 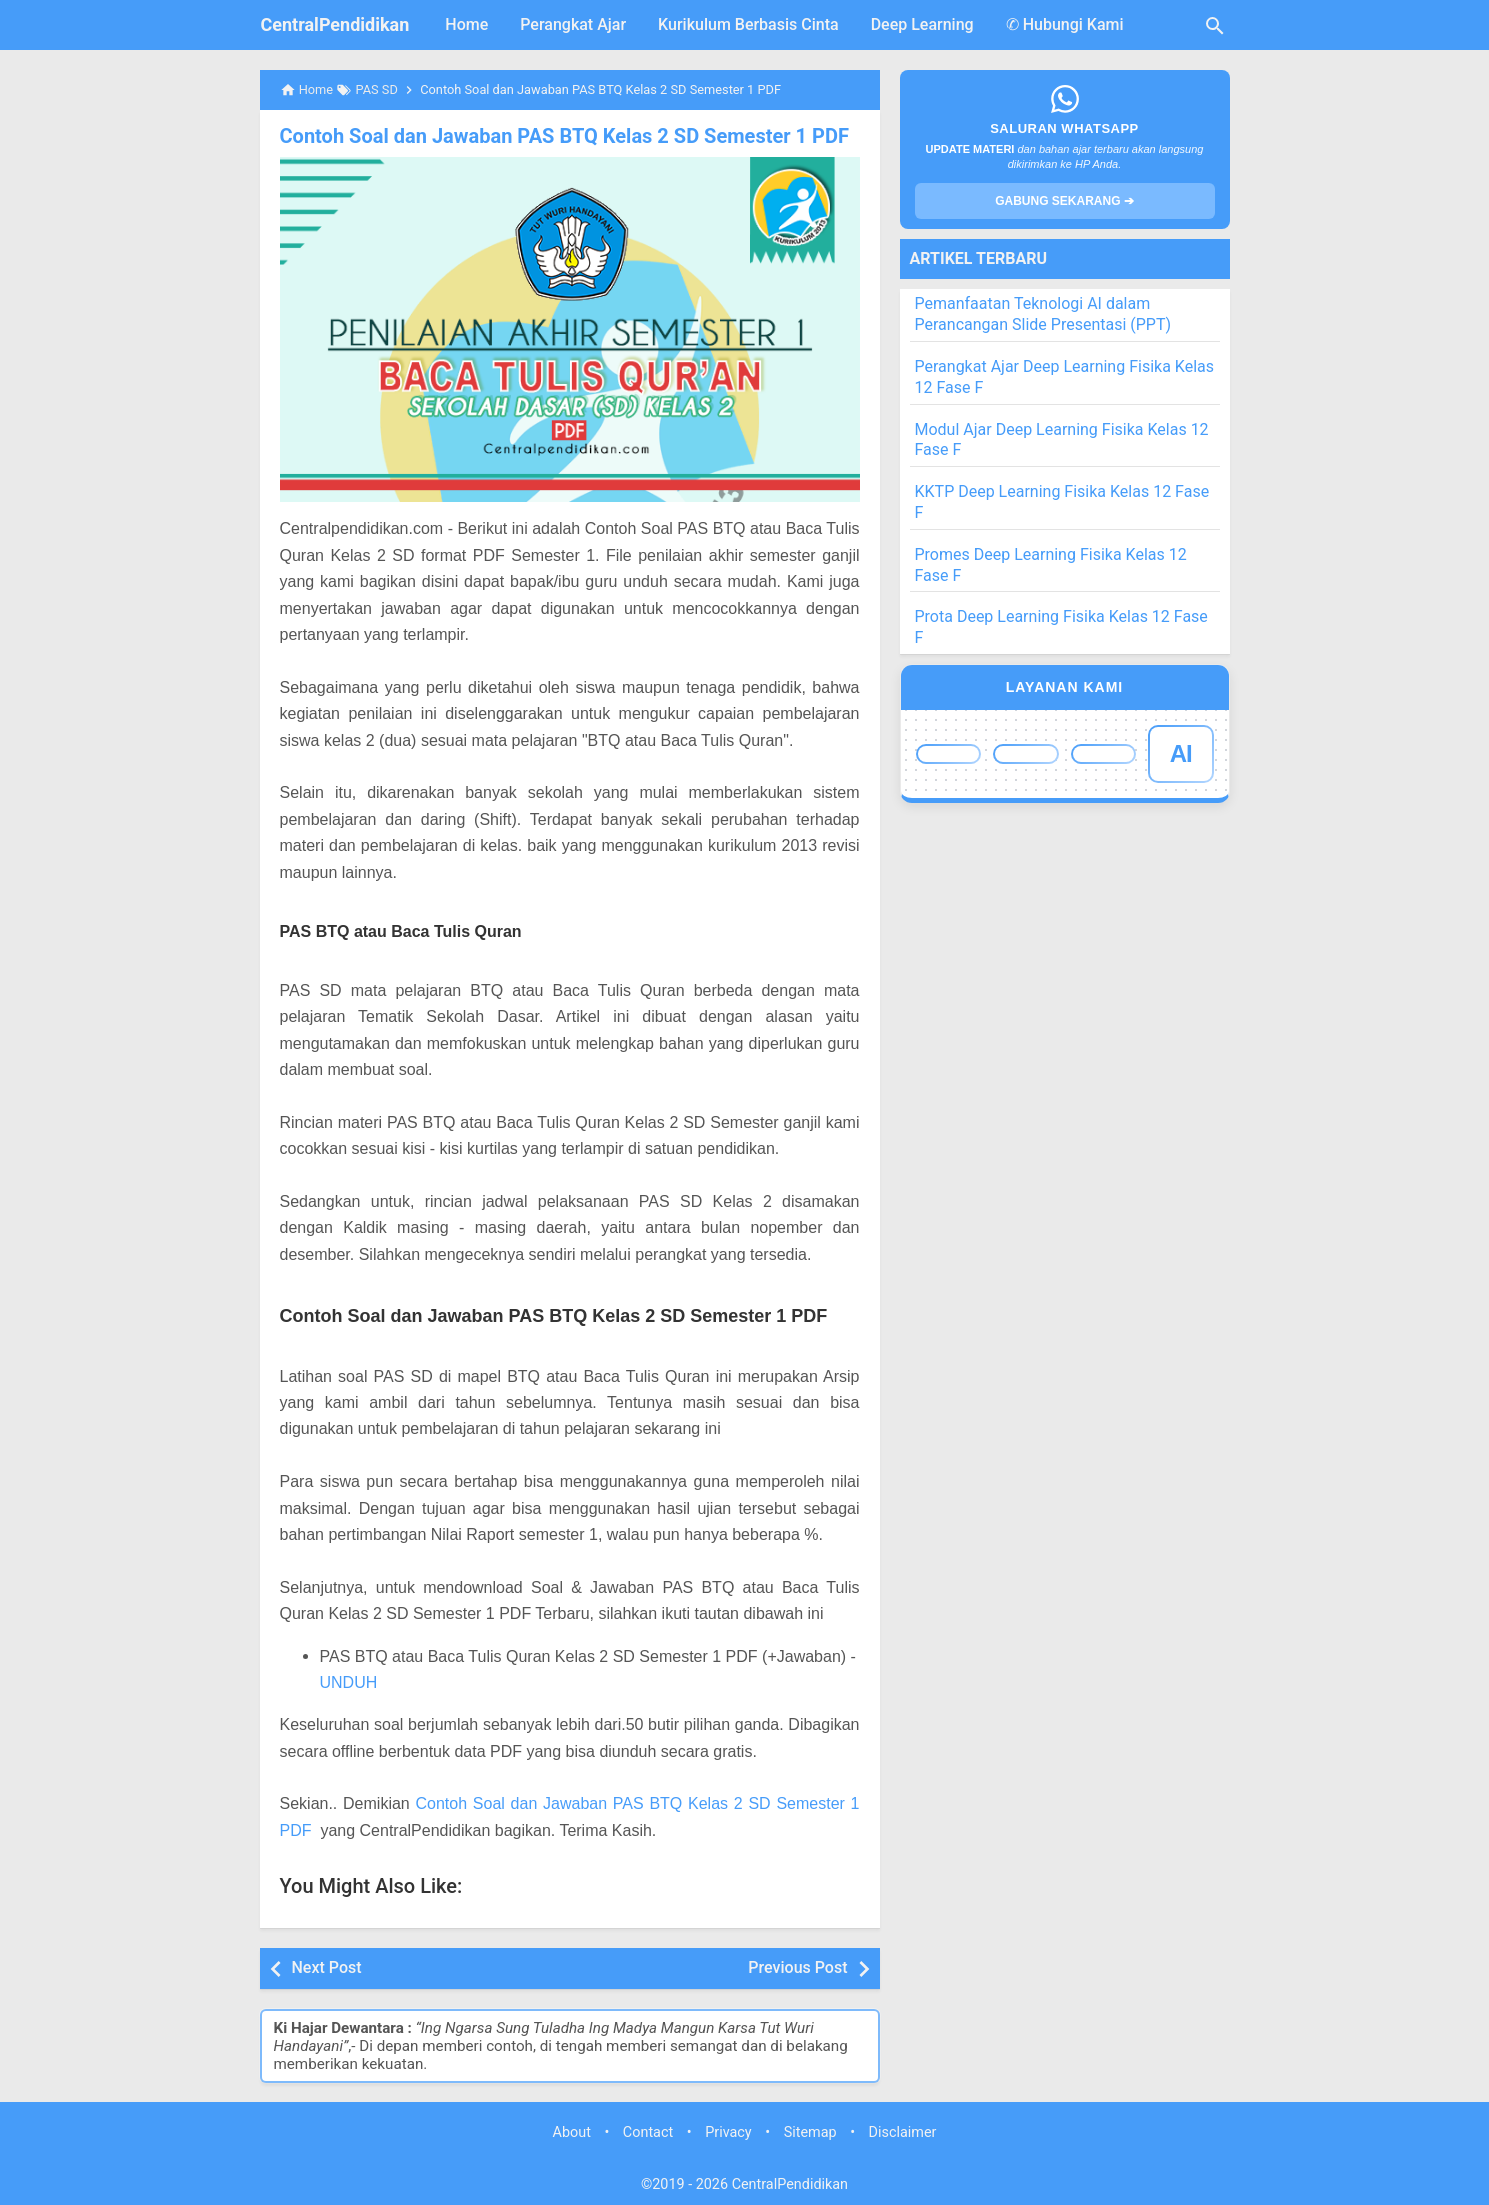 What do you see at coordinates (564, 136) in the screenshot?
I see `Contoh Soal dan Jawaban PAS BTQ Kelas 2 SD Semester 1 PDF` at bounding box center [564, 136].